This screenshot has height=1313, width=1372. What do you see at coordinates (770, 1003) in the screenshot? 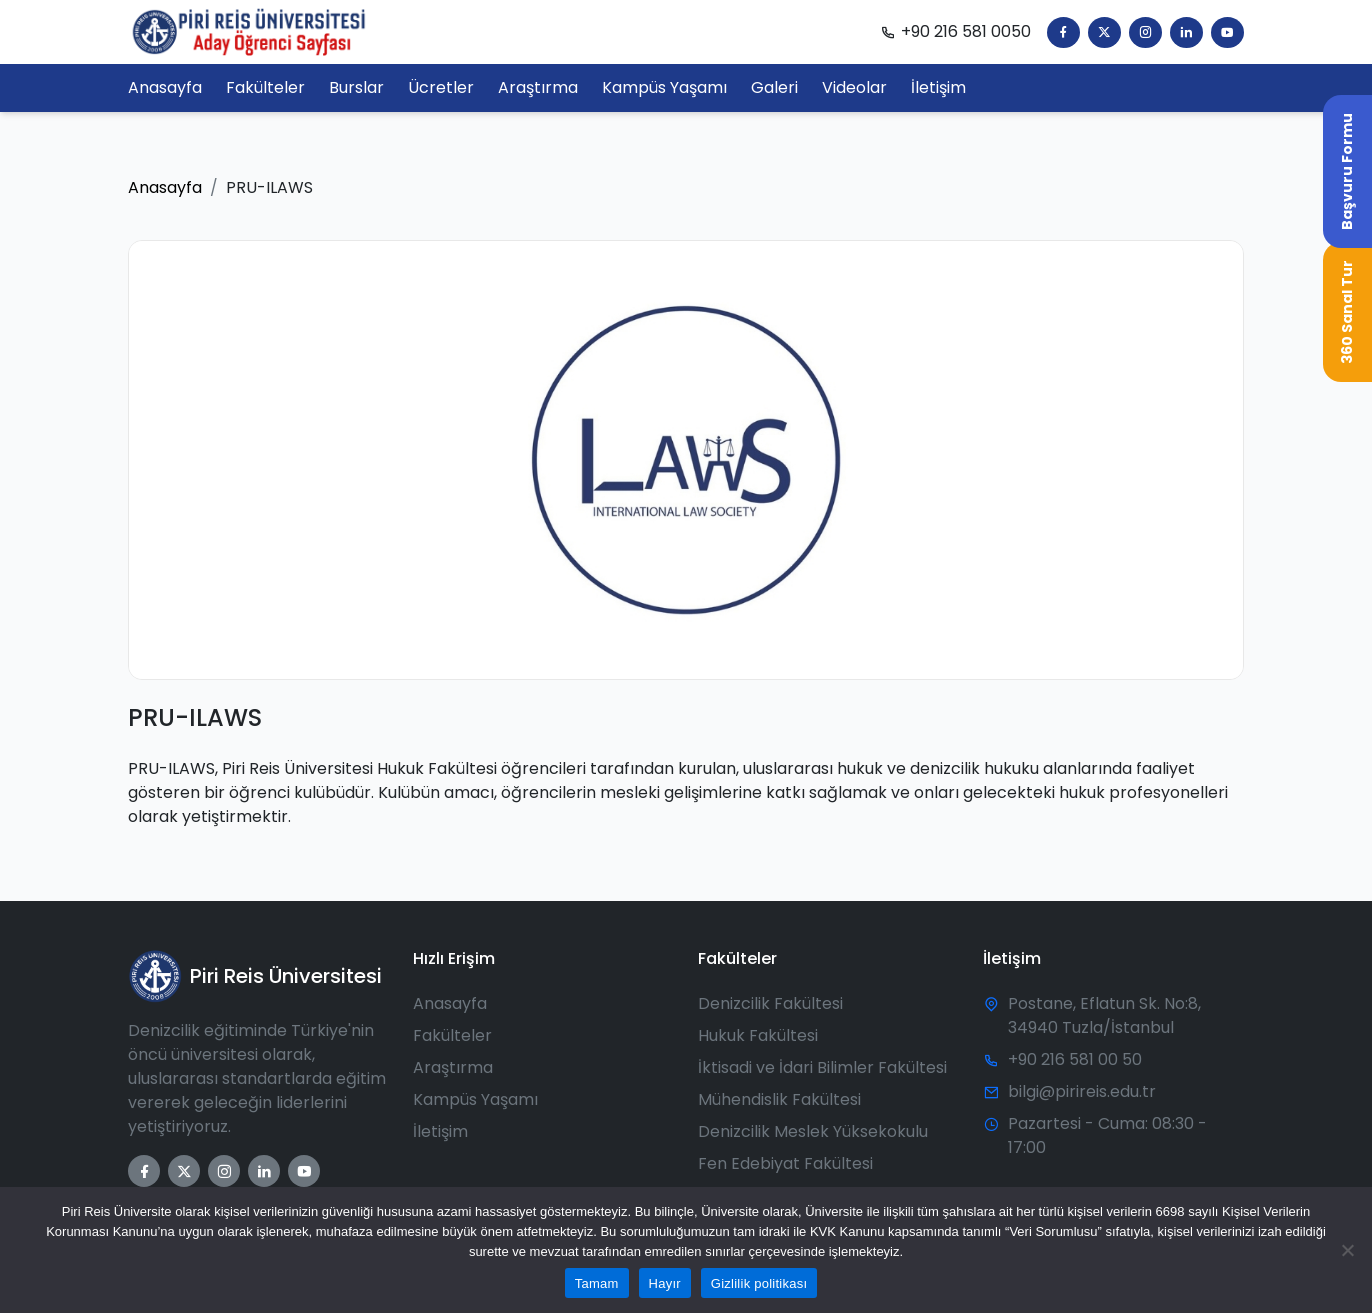
I see `Denizcilik Fakültesi` at bounding box center [770, 1003].